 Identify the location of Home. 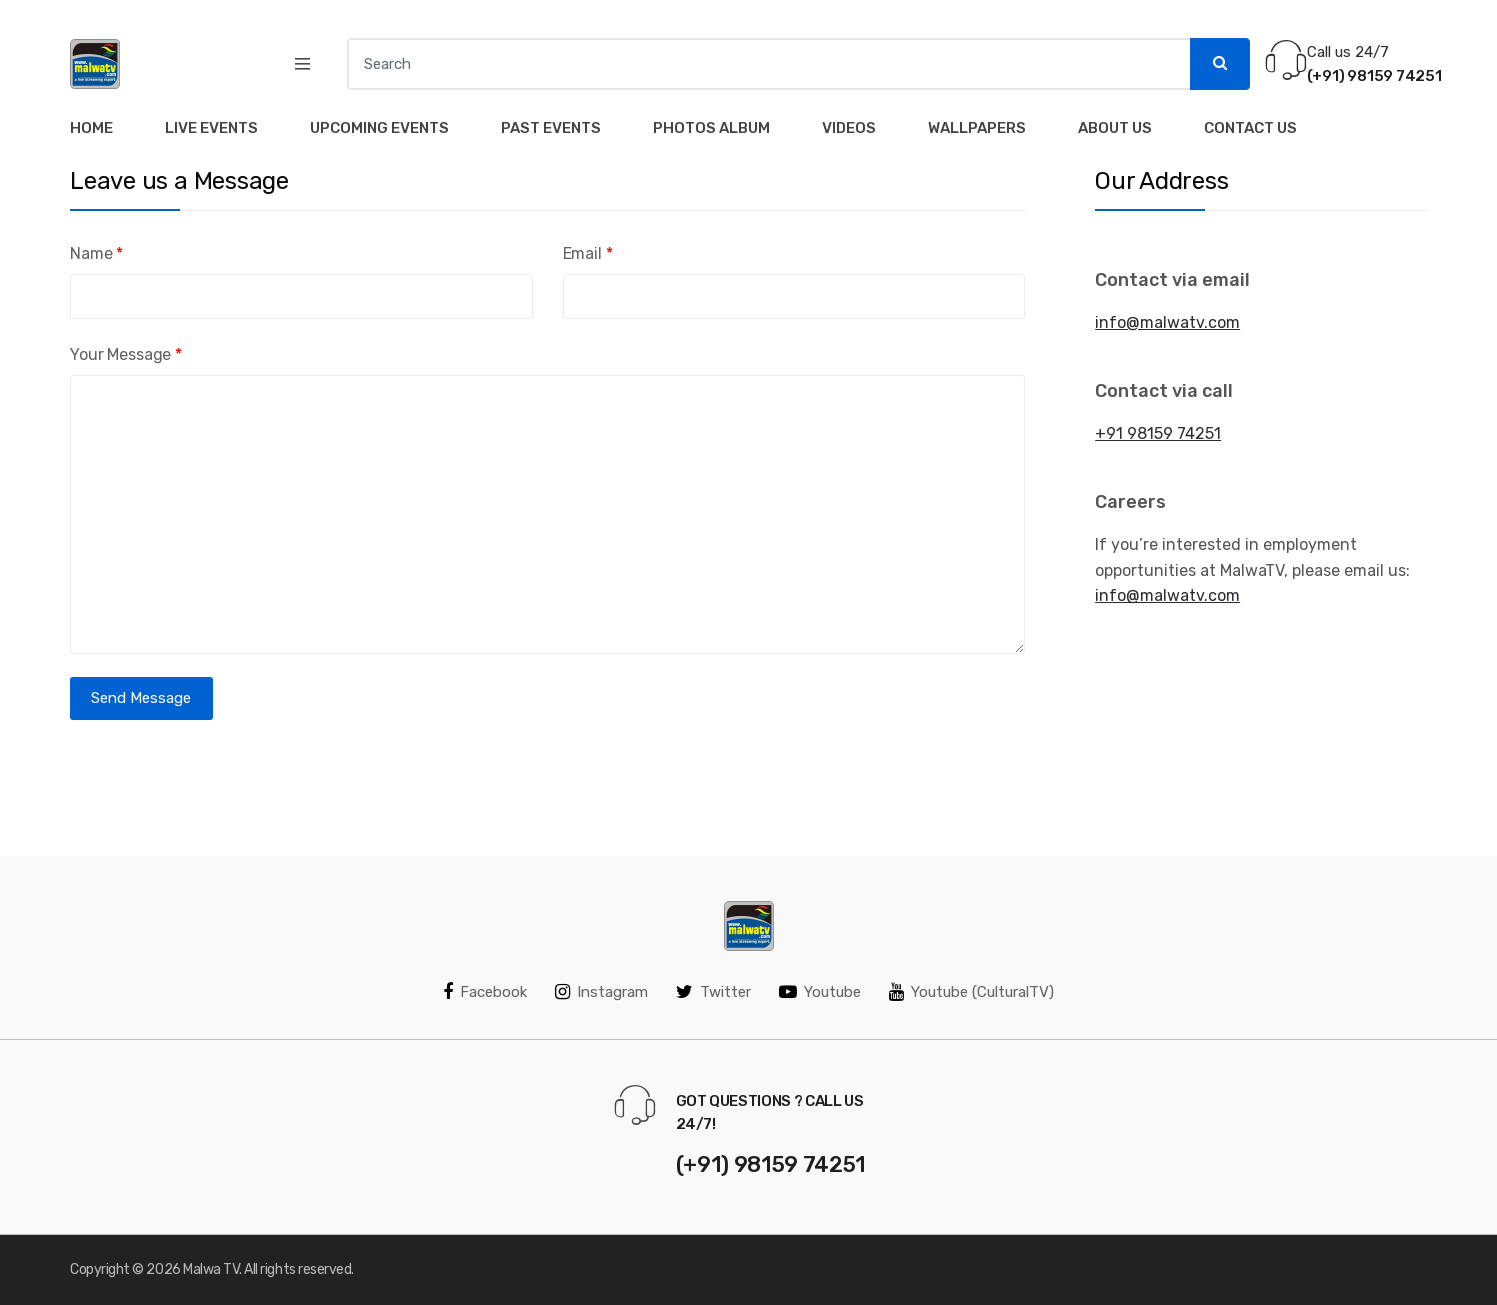
(91, 128).